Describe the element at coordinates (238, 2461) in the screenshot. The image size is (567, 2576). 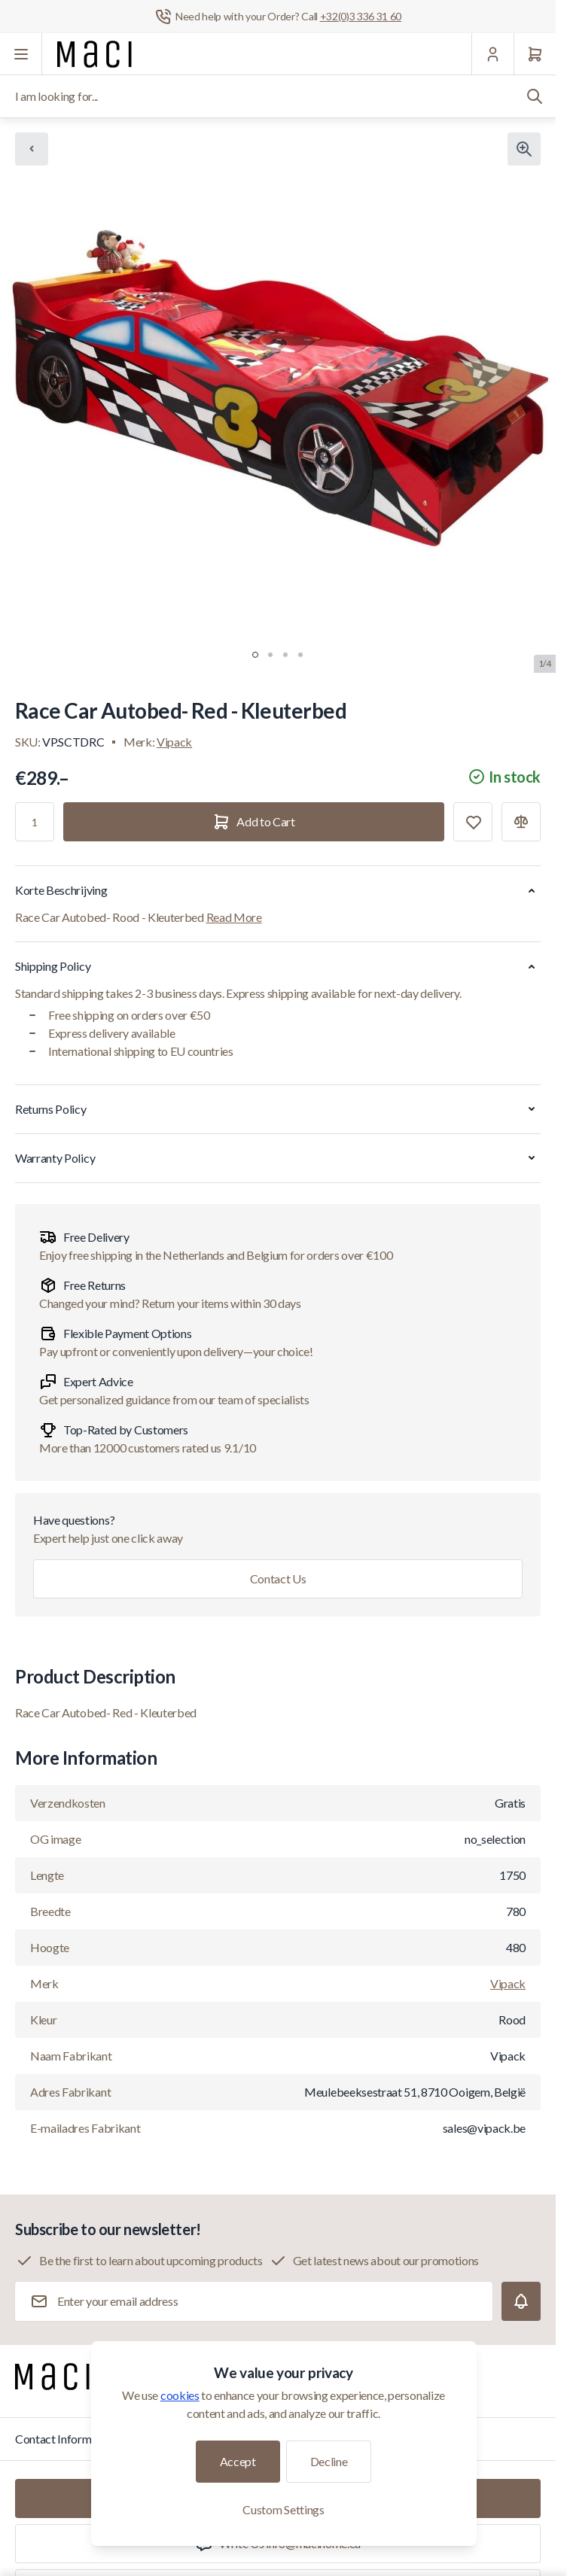
I see `Accept` at that location.